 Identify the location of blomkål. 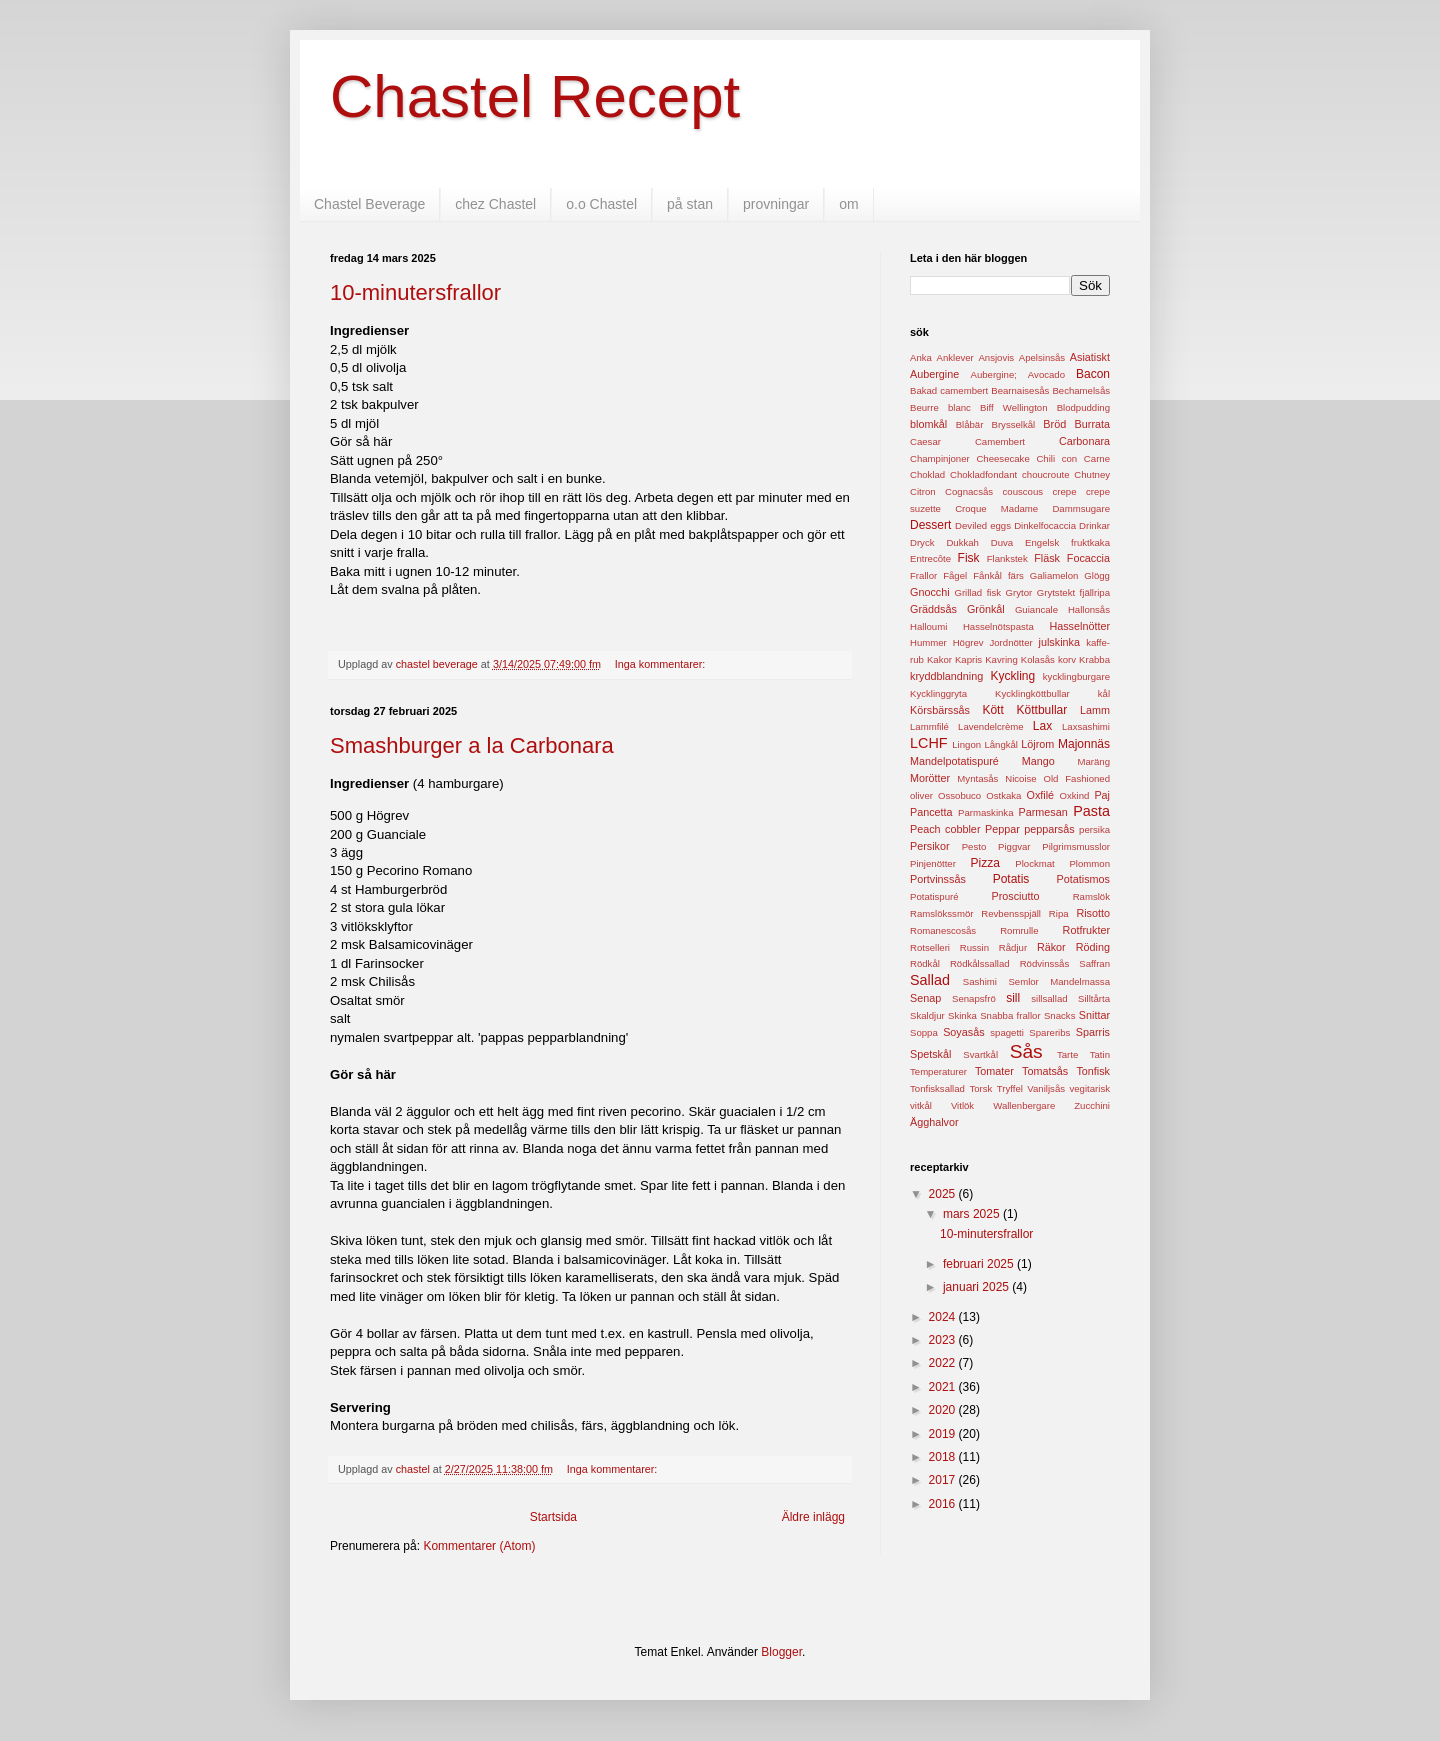
(928, 424).